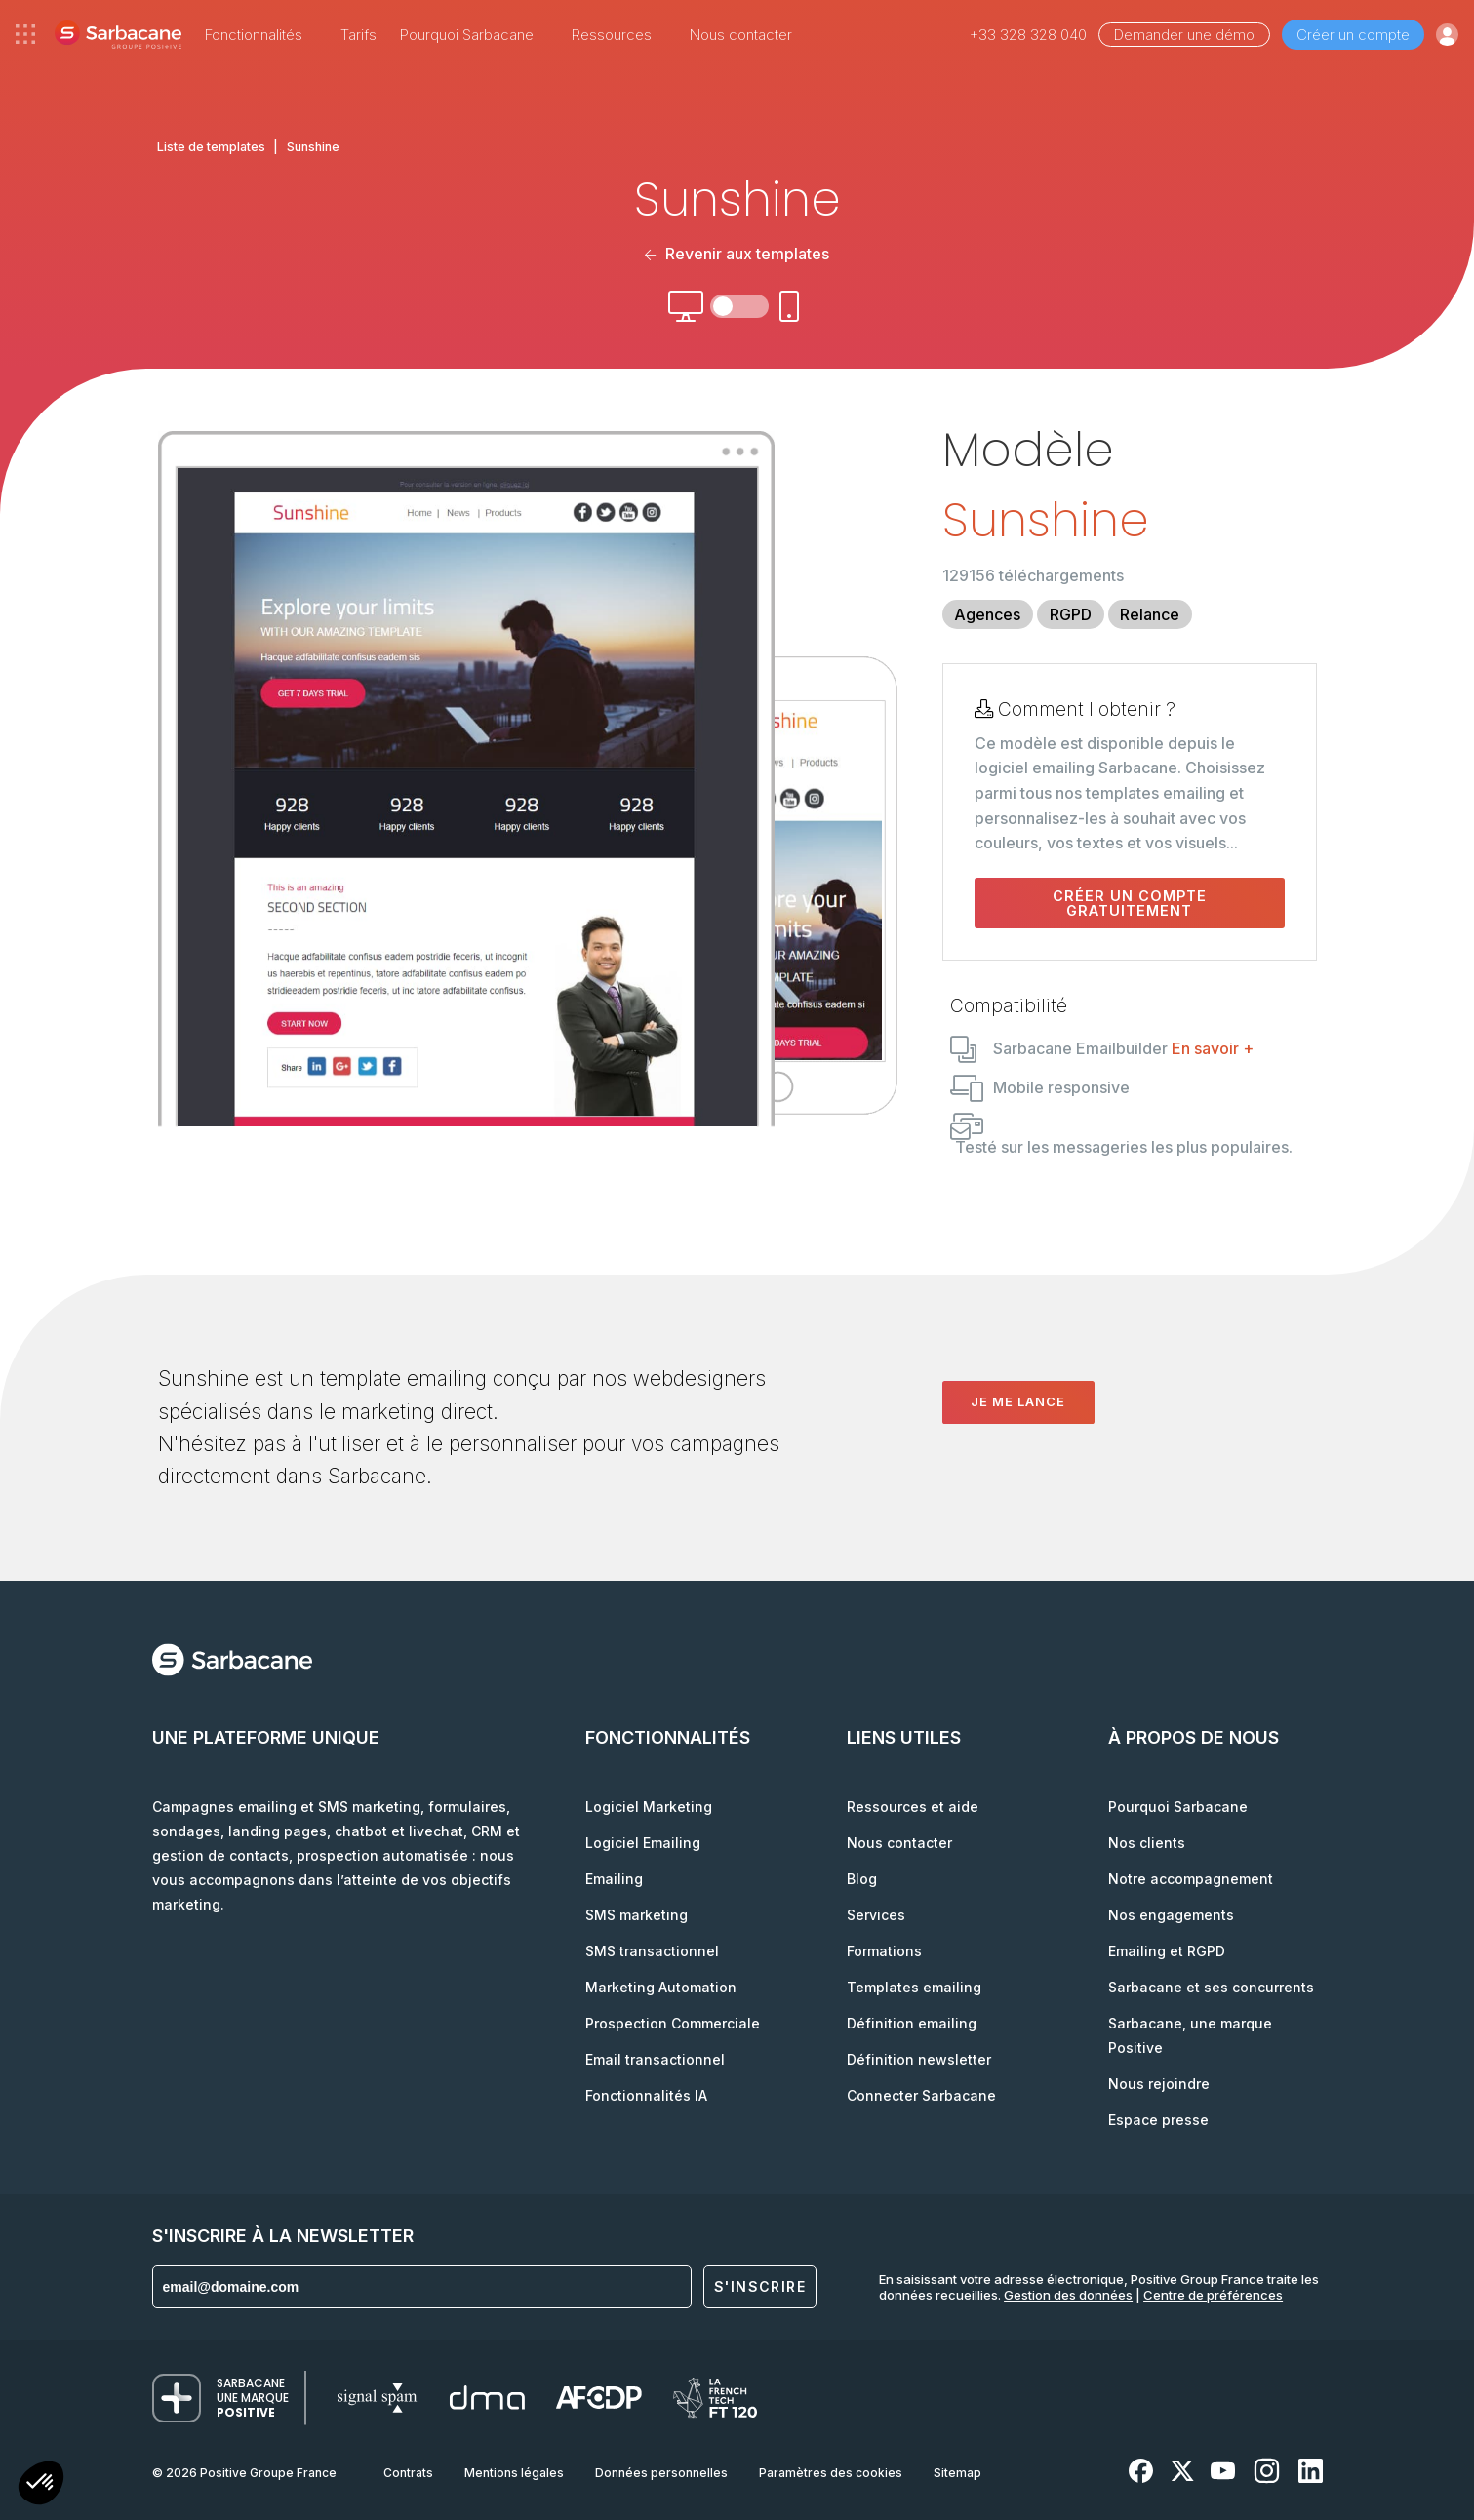 This screenshot has width=1474, height=2520. What do you see at coordinates (1190, 2035) in the screenshot?
I see `Sarbacane, une marque Positive` at bounding box center [1190, 2035].